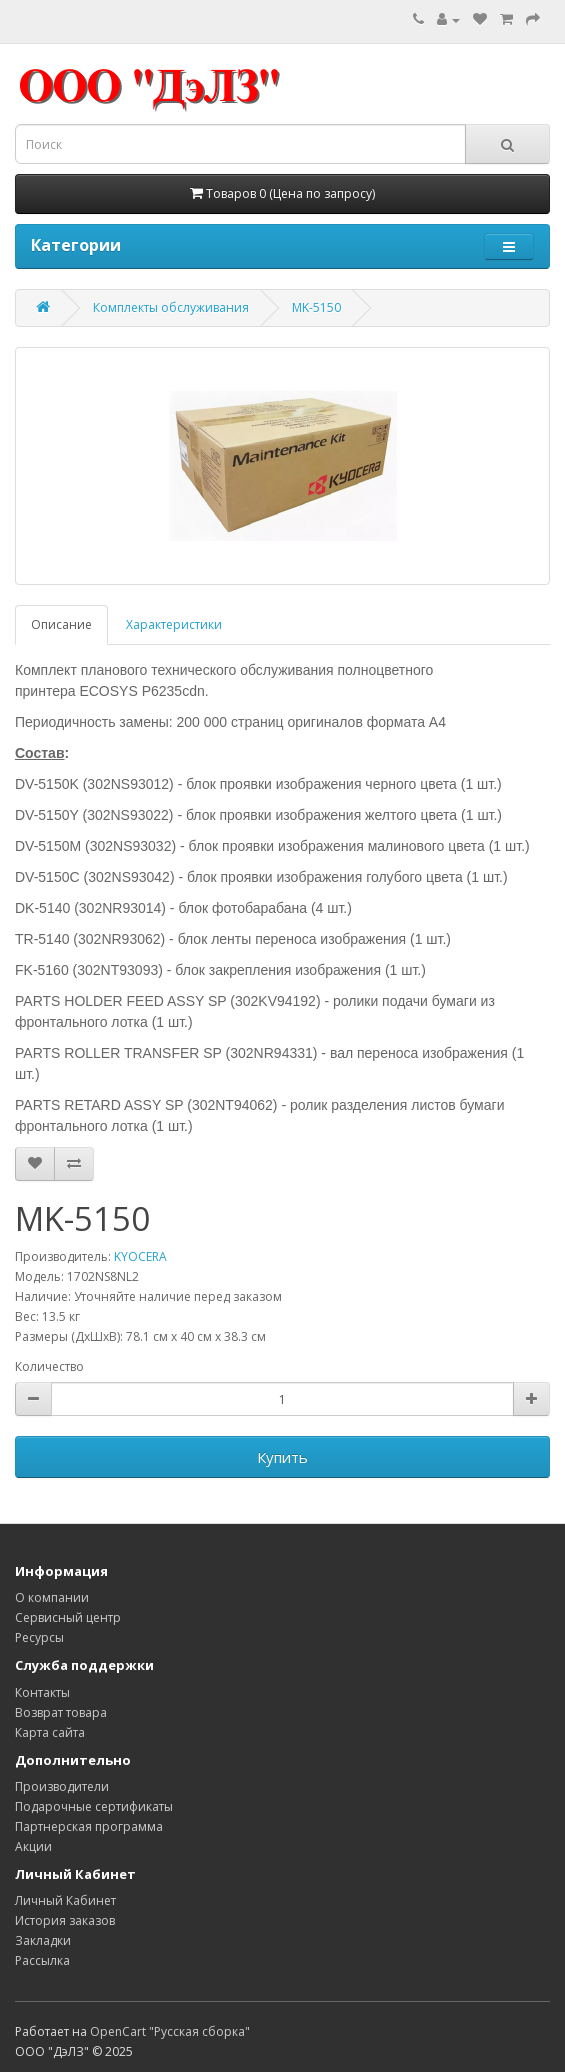 The image size is (565, 2072). What do you see at coordinates (43, 1940) in the screenshot?
I see `Закладки` at bounding box center [43, 1940].